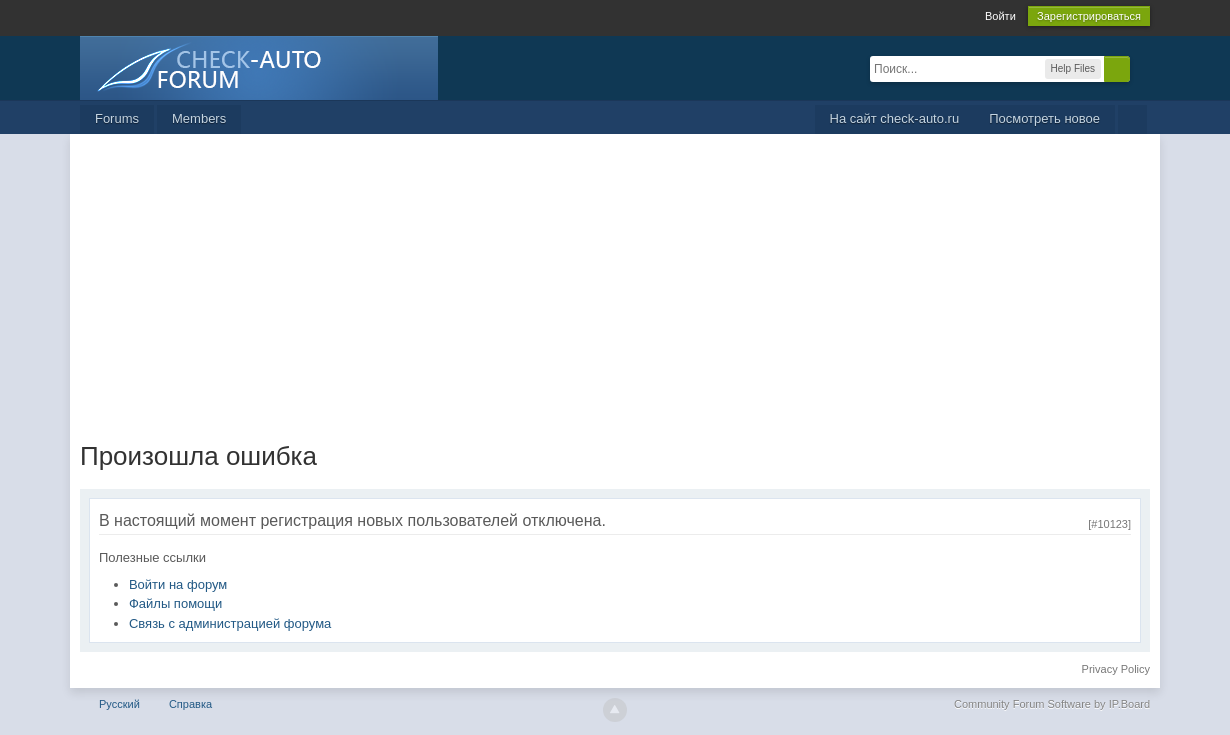  What do you see at coordinates (1116, 669) in the screenshot?
I see `Privacy Policy` at bounding box center [1116, 669].